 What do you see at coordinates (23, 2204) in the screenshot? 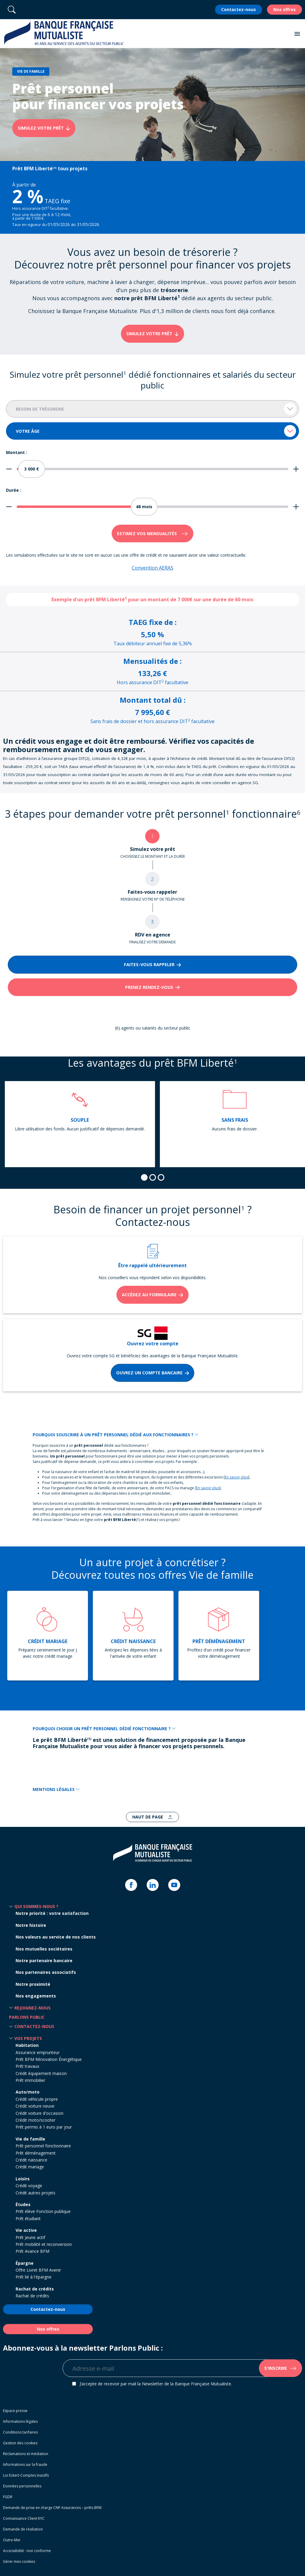
I see `Études` at bounding box center [23, 2204].